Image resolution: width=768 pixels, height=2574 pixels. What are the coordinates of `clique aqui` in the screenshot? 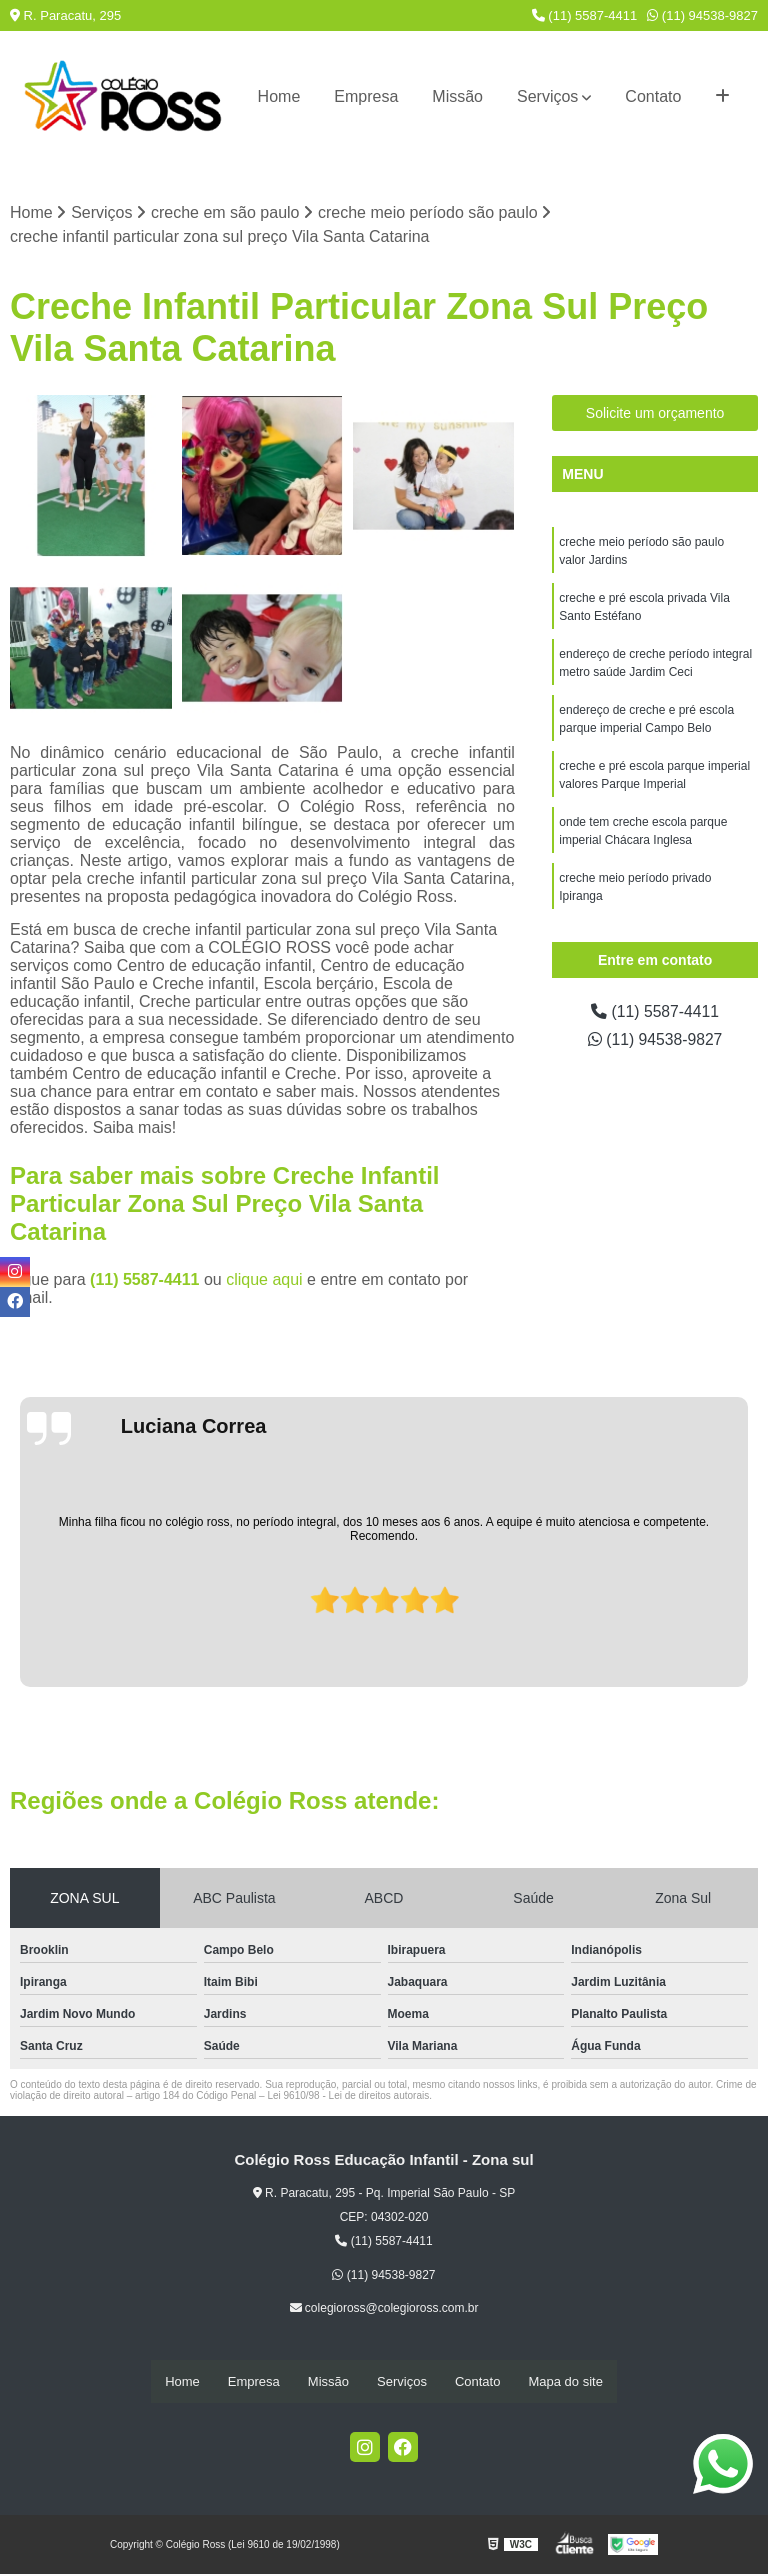 It's located at (264, 1279).